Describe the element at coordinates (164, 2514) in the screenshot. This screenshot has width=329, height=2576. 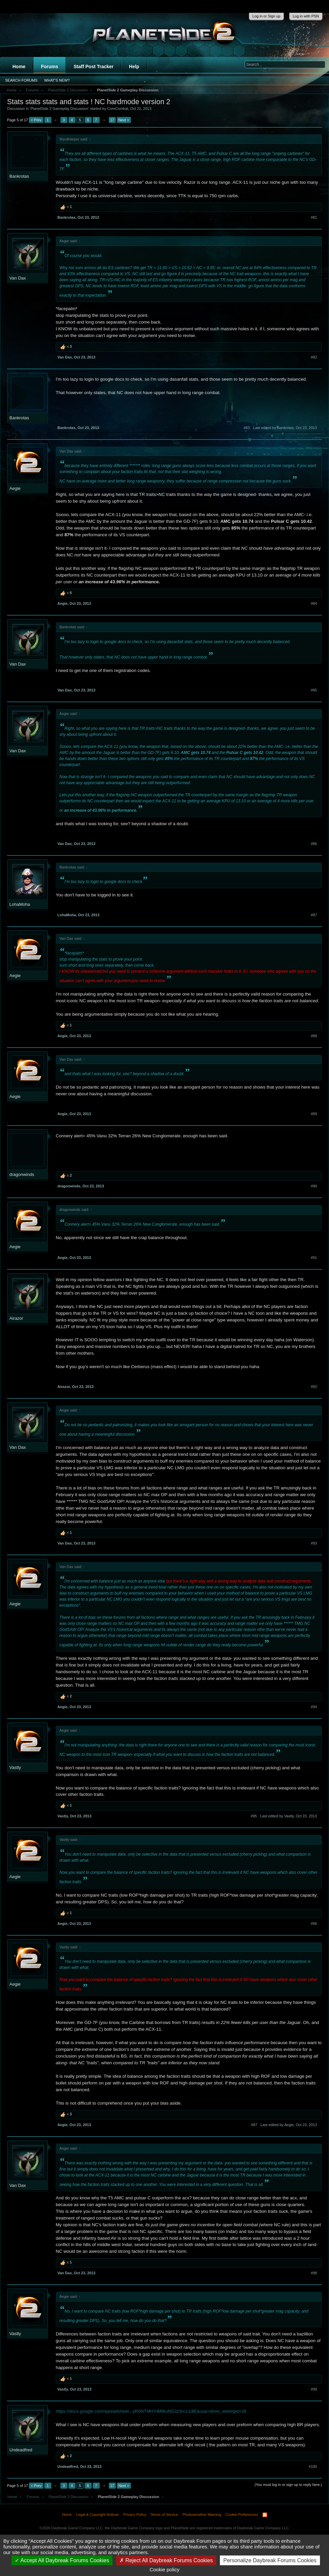
I see `Terms of Service` at that location.